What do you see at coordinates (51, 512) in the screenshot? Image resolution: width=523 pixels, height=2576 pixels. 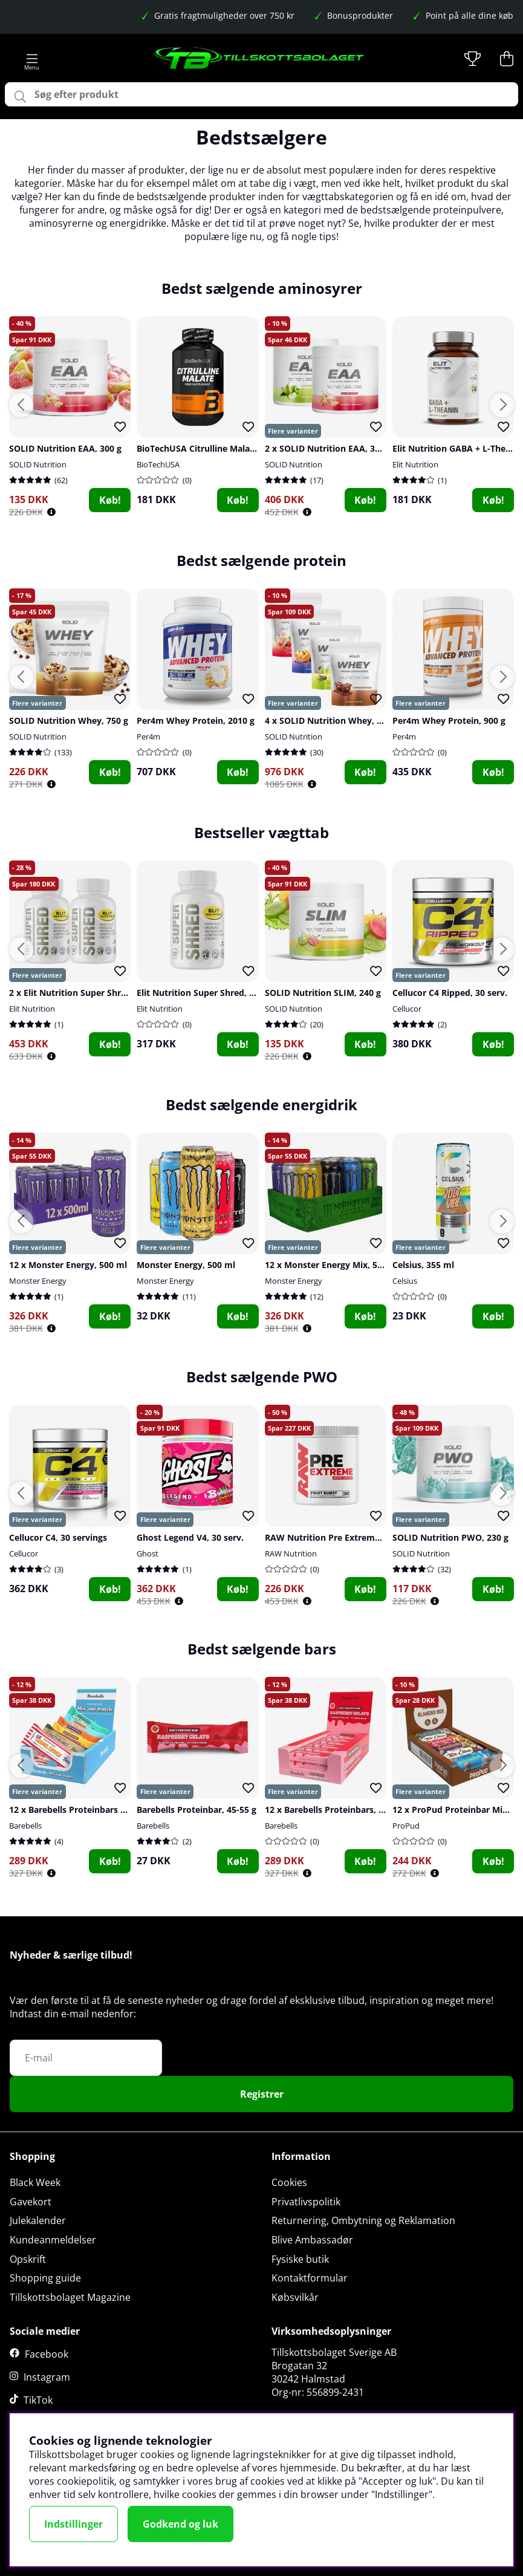 I see `[Öppna prishistorik]` at bounding box center [51, 512].